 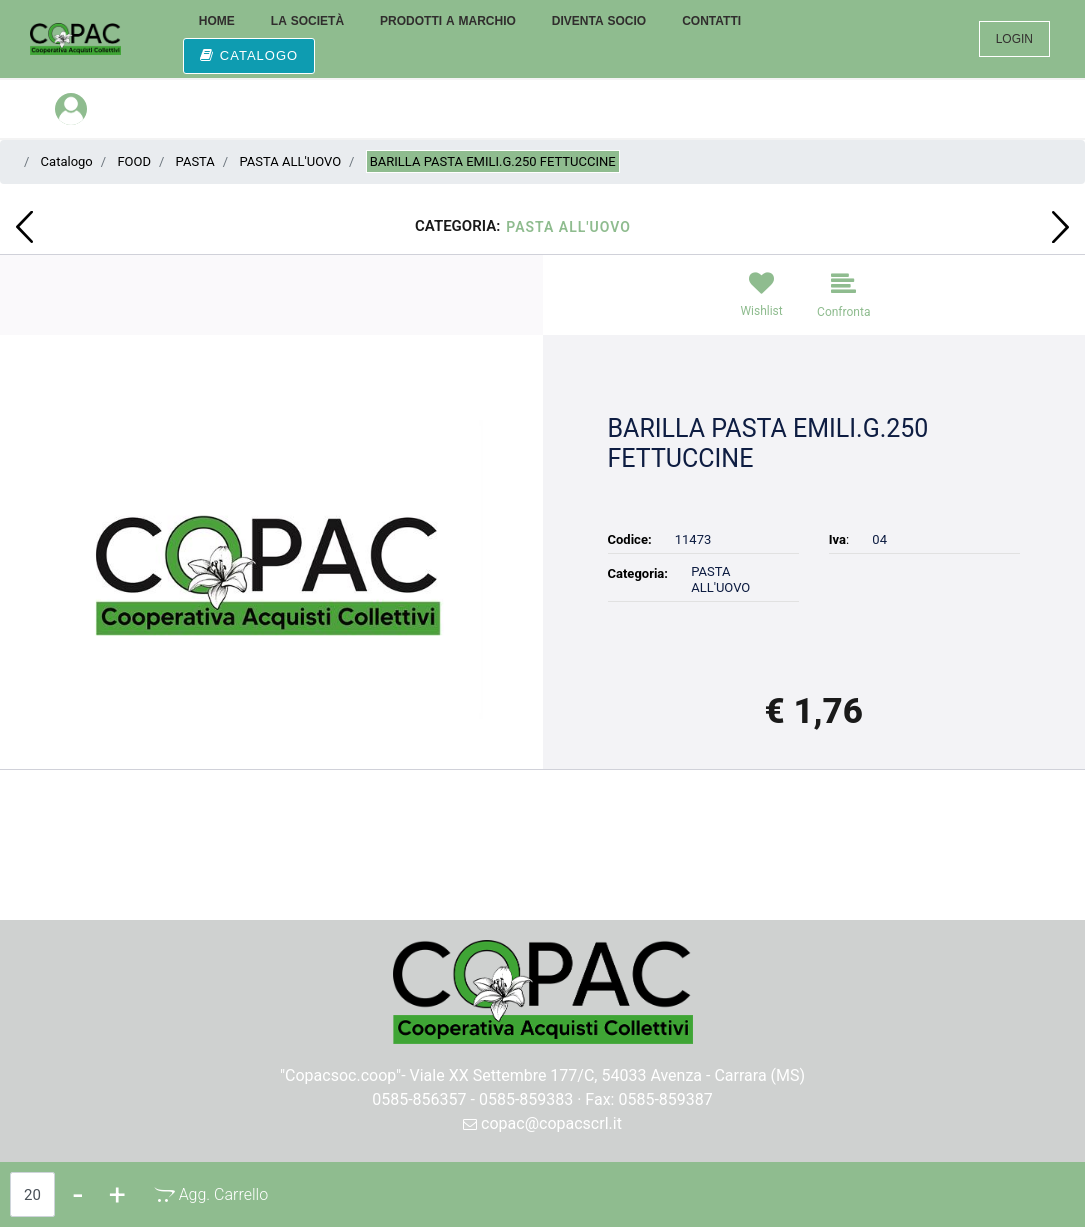 What do you see at coordinates (134, 161) in the screenshot?
I see `FOOD` at bounding box center [134, 161].